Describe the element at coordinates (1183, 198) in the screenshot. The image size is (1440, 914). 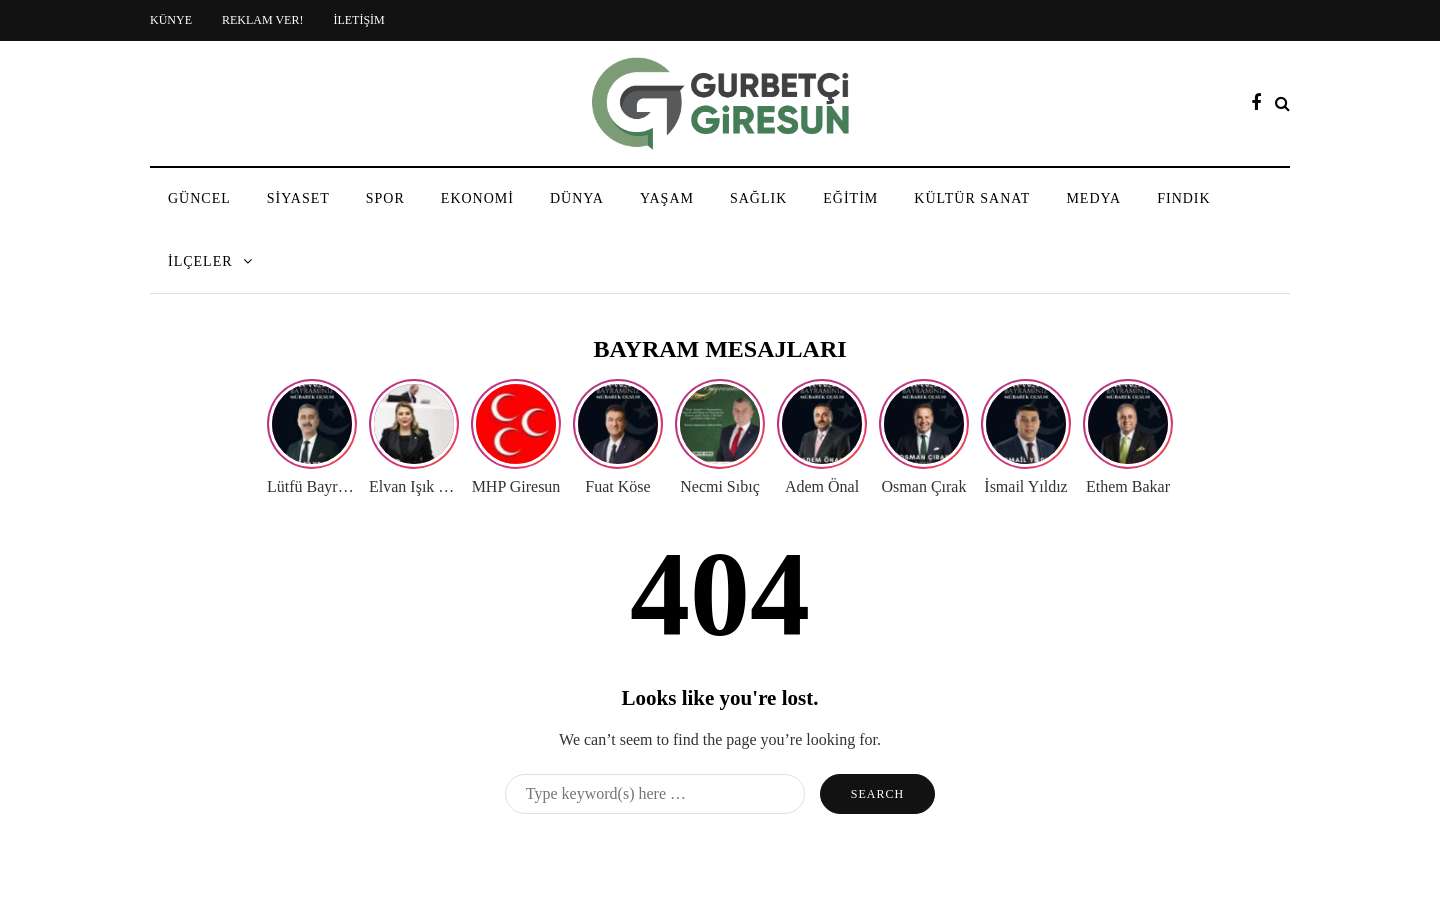
I see `FINDIK` at that location.